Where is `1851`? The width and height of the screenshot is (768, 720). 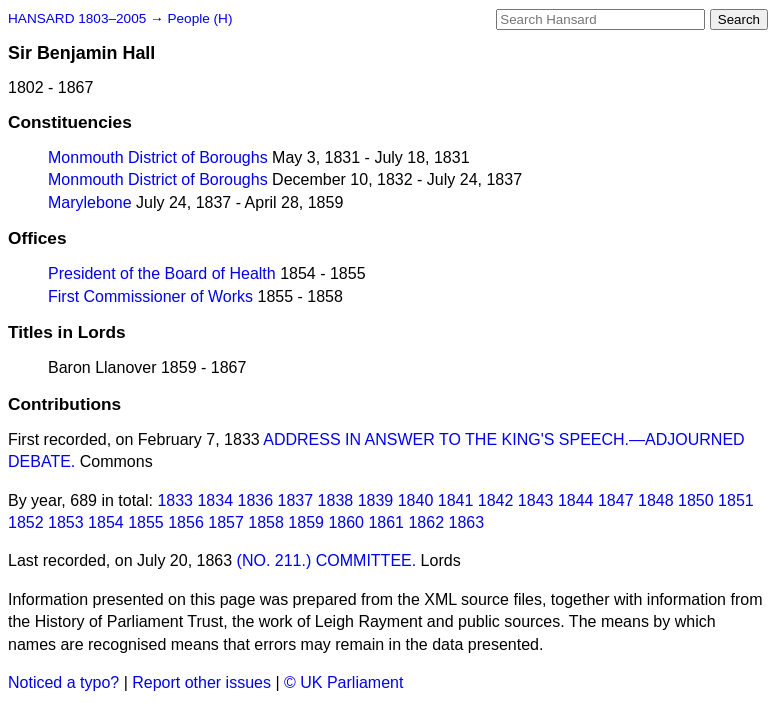
1851 is located at coordinates (736, 500).